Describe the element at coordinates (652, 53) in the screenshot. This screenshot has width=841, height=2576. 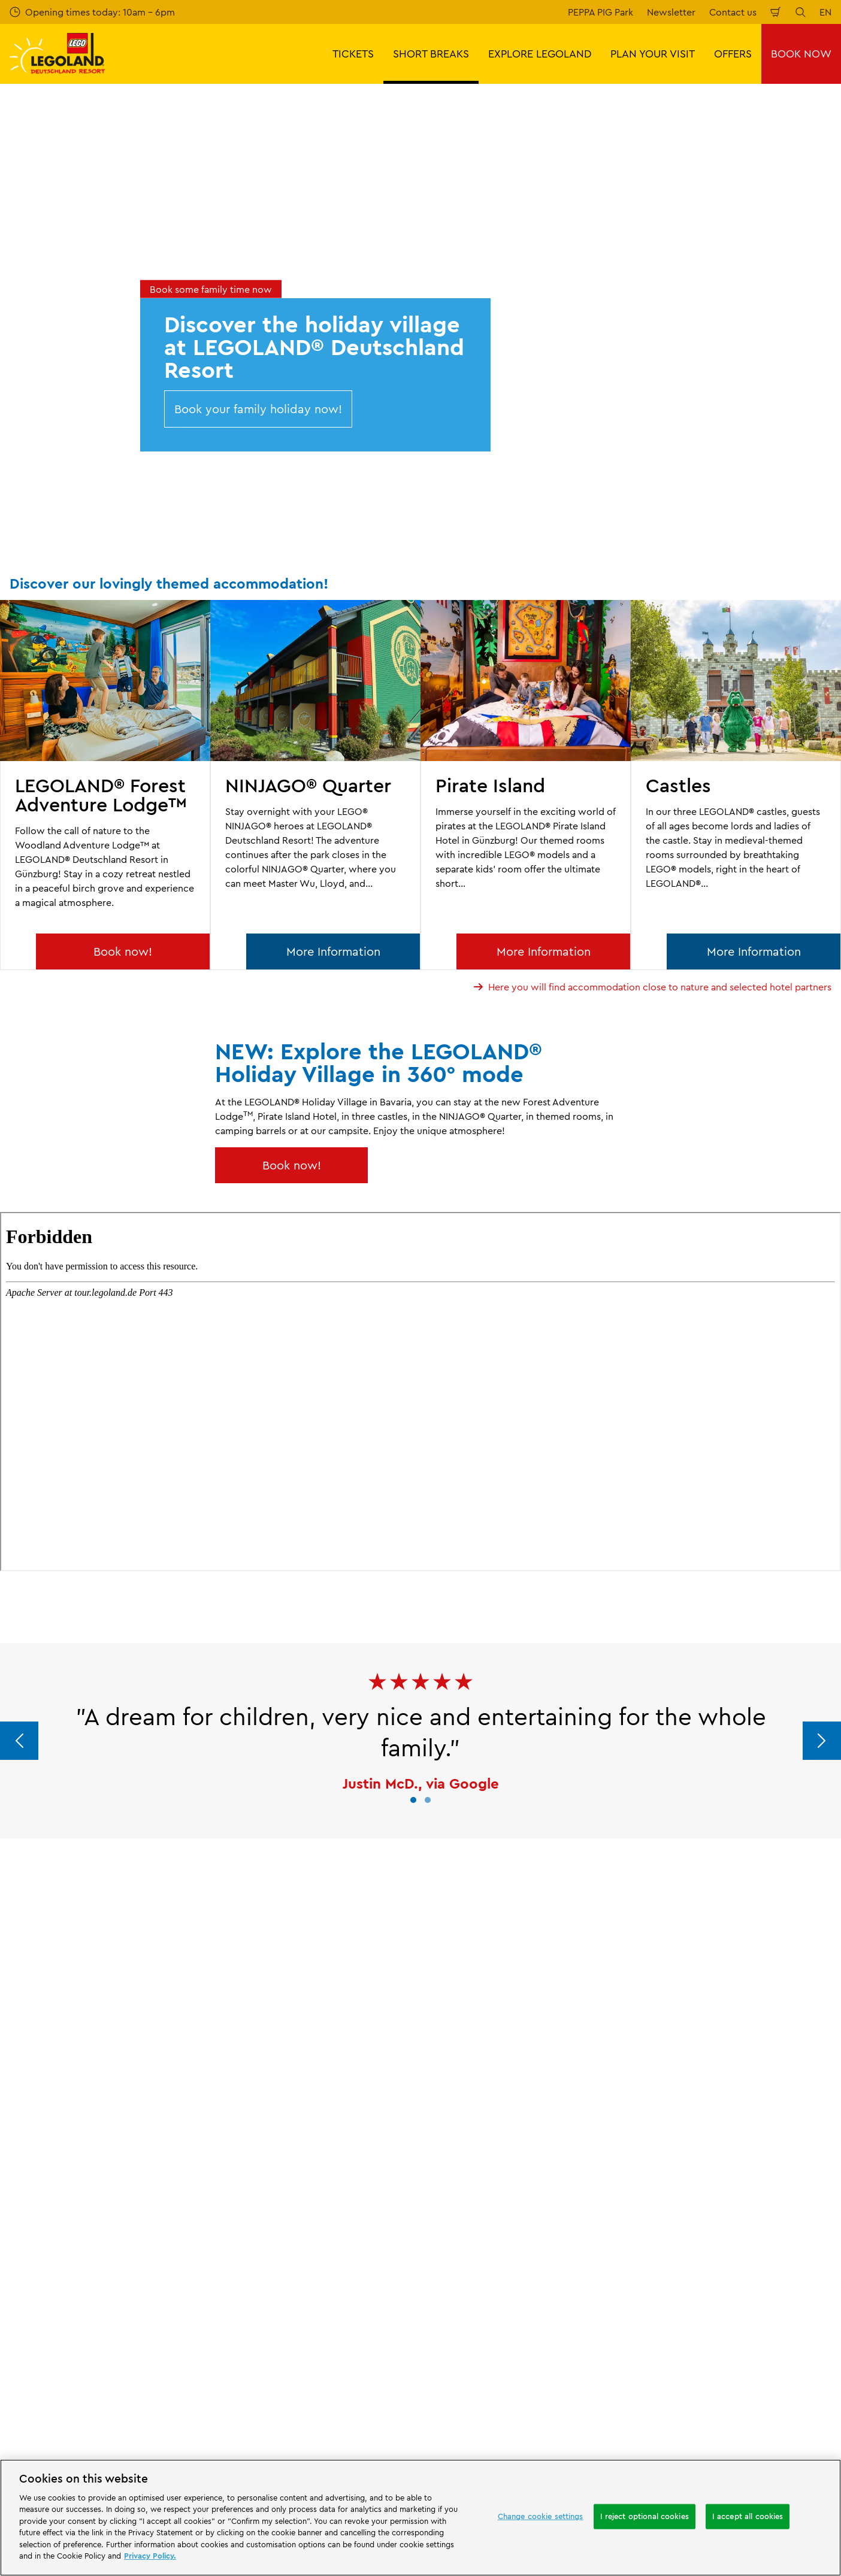
I see `PLAN YOUR VISIT [button]` at that location.